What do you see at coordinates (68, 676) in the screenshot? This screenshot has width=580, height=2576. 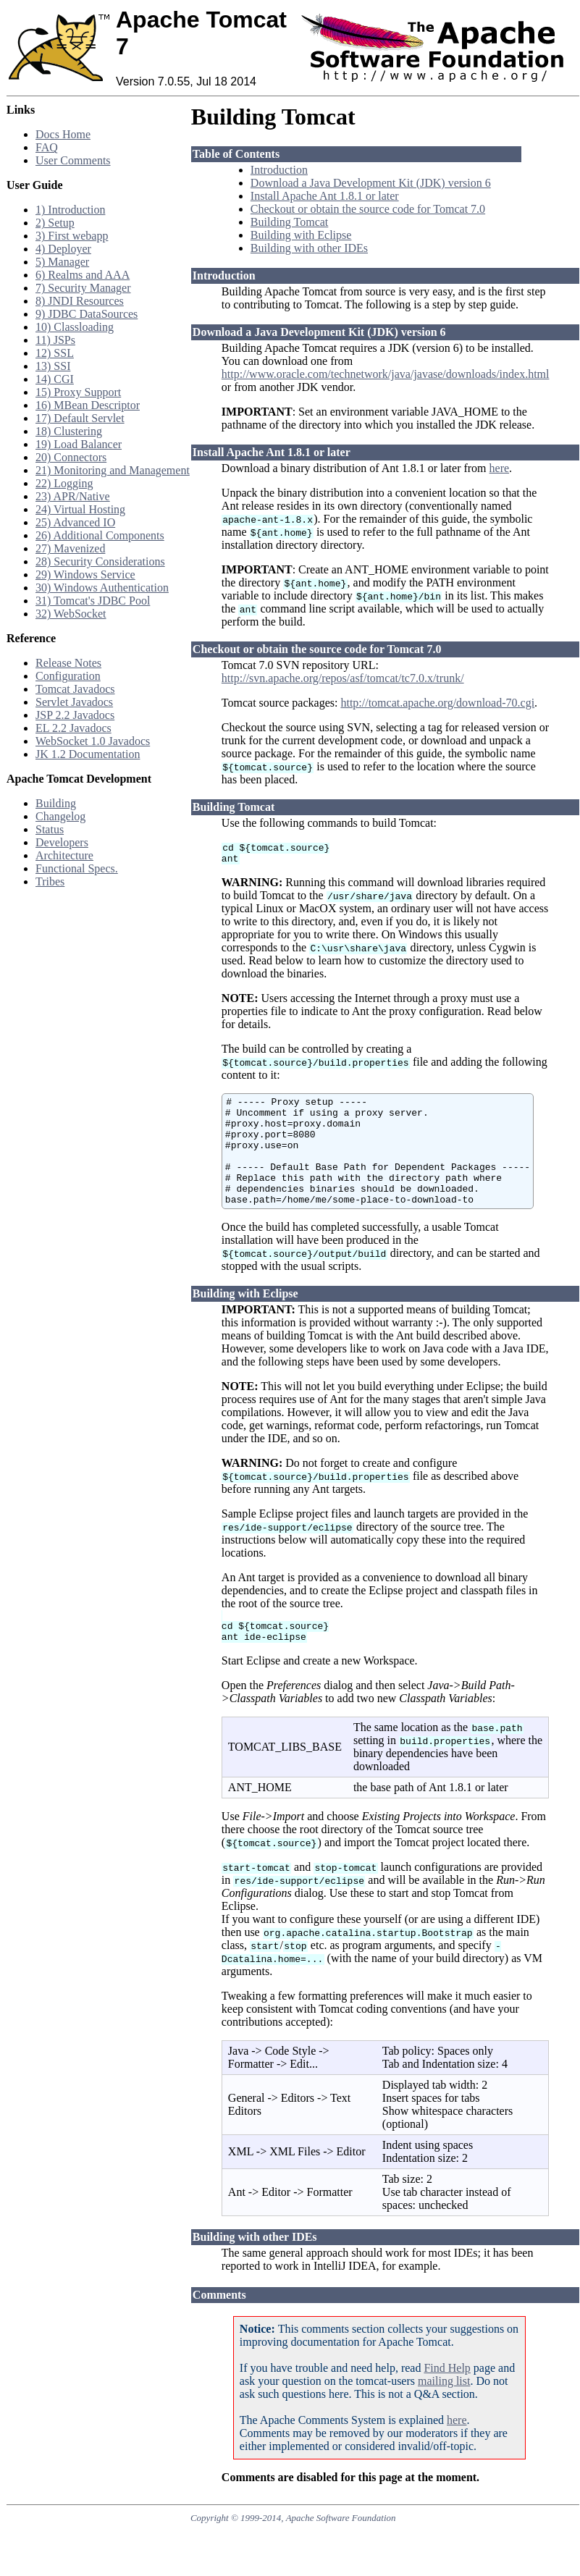 I see `Configuration` at bounding box center [68, 676].